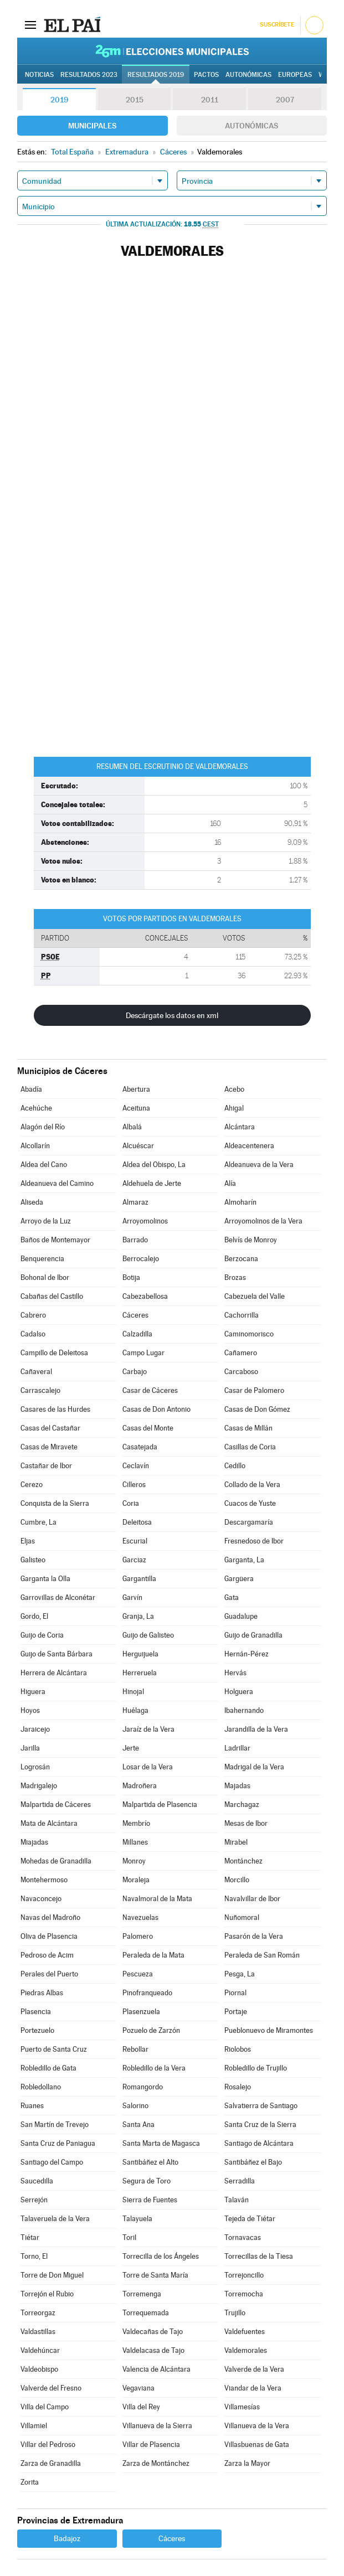 The width and height of the screenshot is (344, 2576). What do you see at coordinates (146, 2181) in the screenshot?
I see `Segura de Toro` at bounding box center [146, 2181].